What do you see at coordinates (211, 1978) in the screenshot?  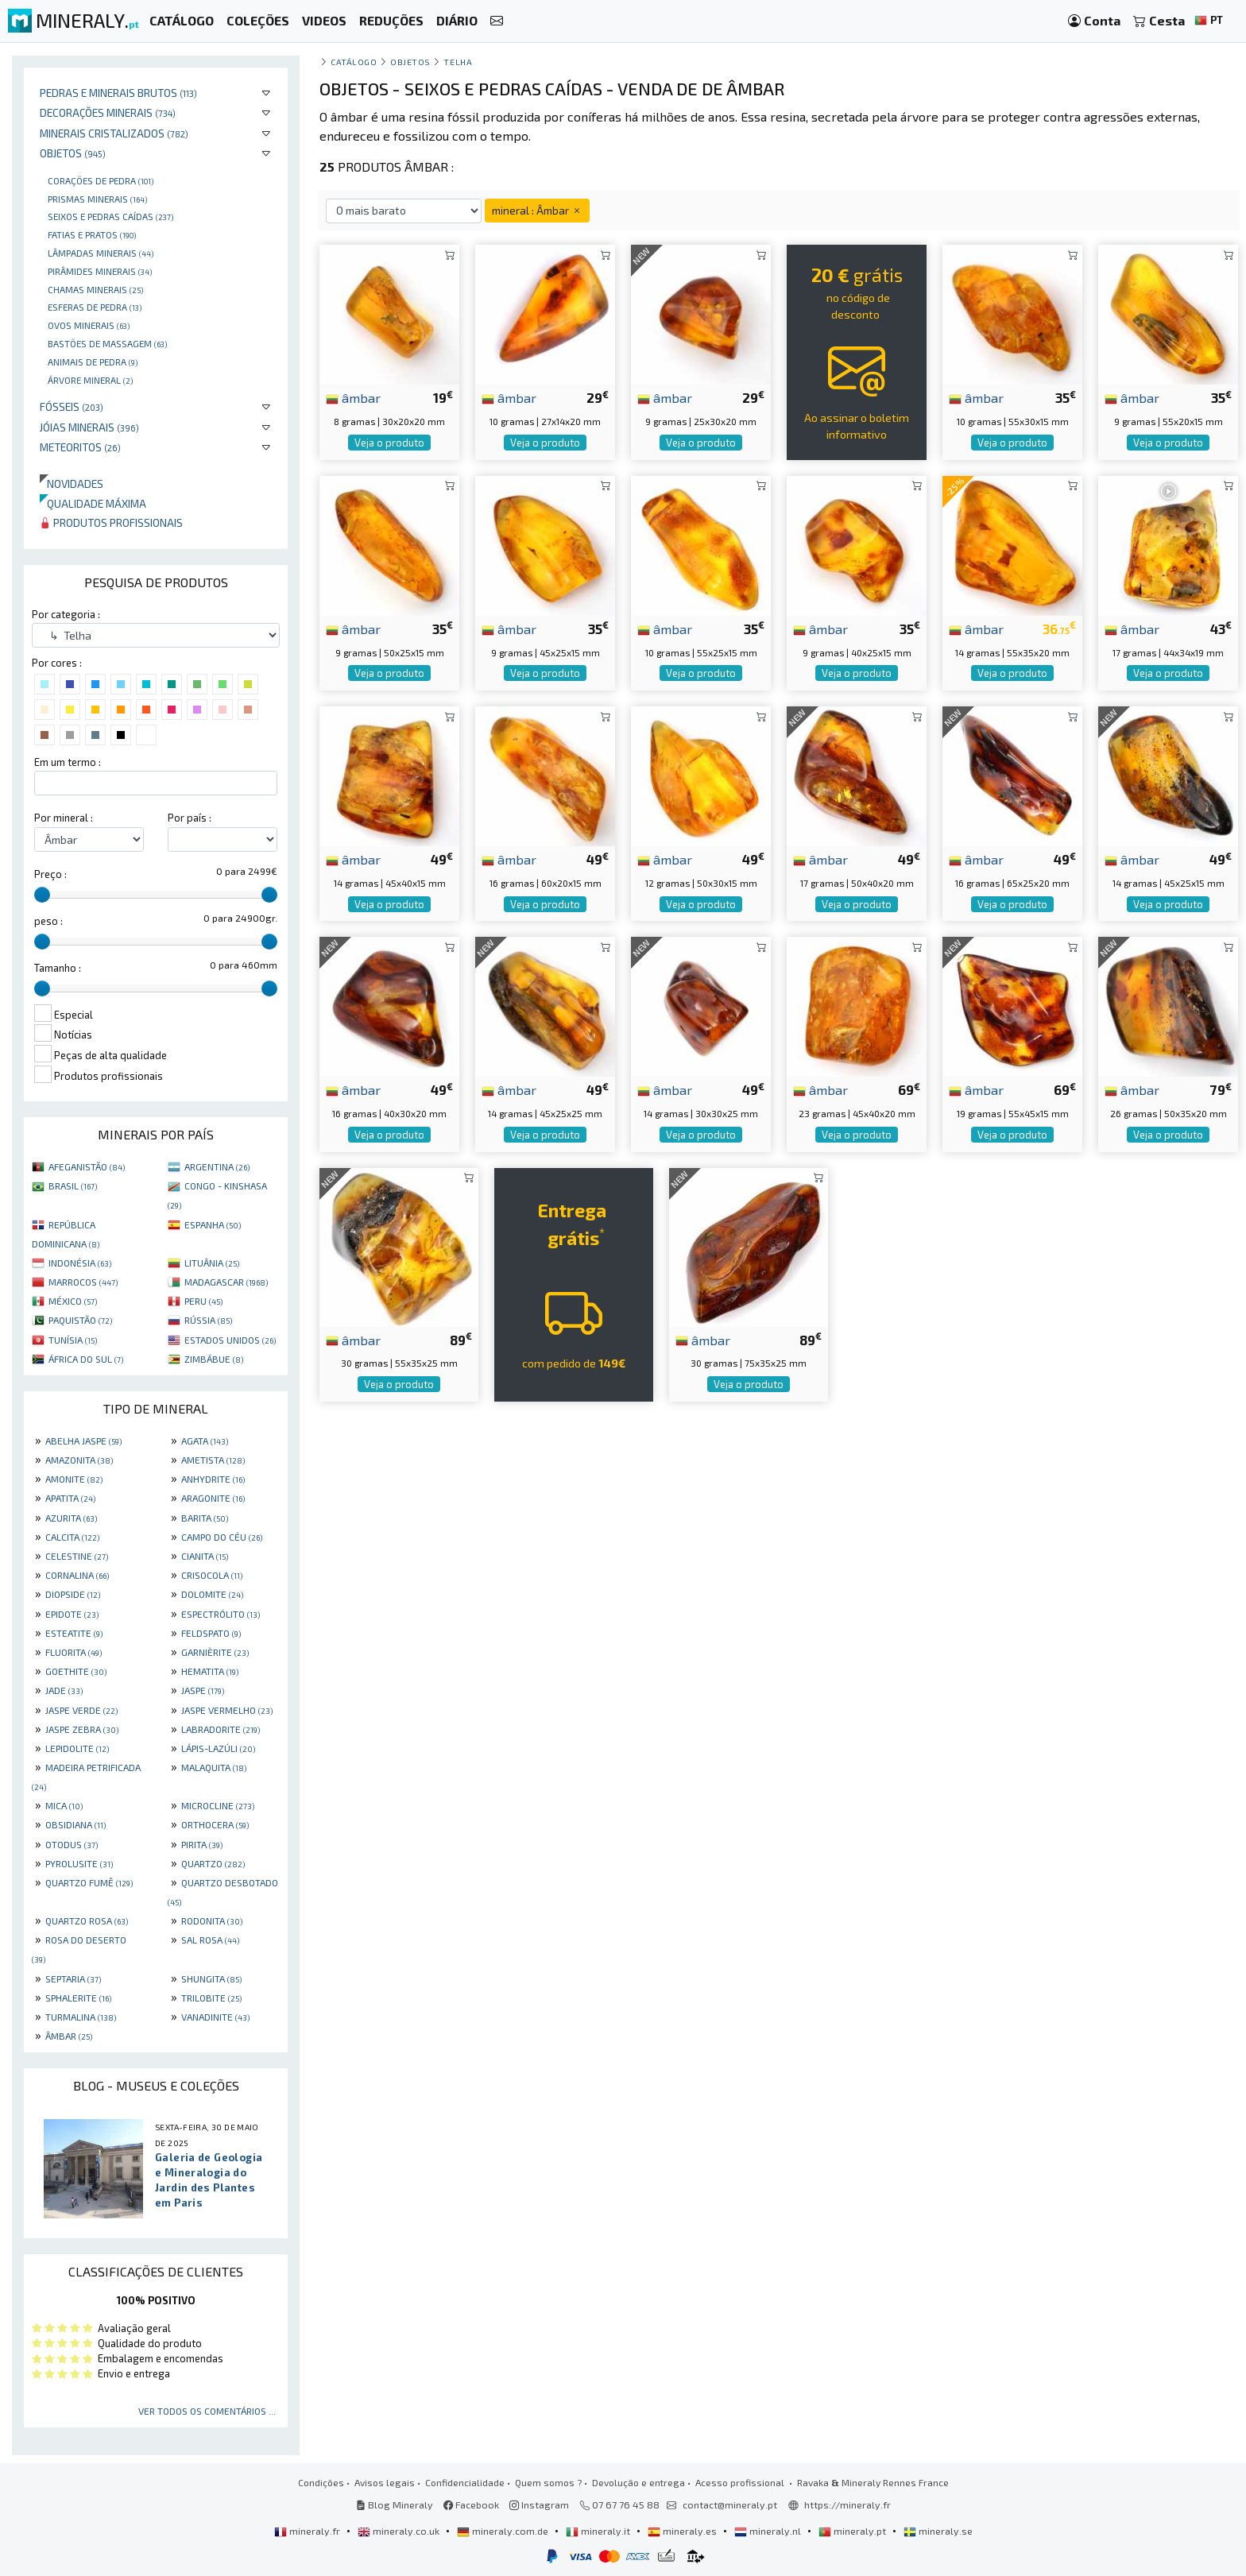 I see `SHUNGITA` at bounding box center [211, 1978].